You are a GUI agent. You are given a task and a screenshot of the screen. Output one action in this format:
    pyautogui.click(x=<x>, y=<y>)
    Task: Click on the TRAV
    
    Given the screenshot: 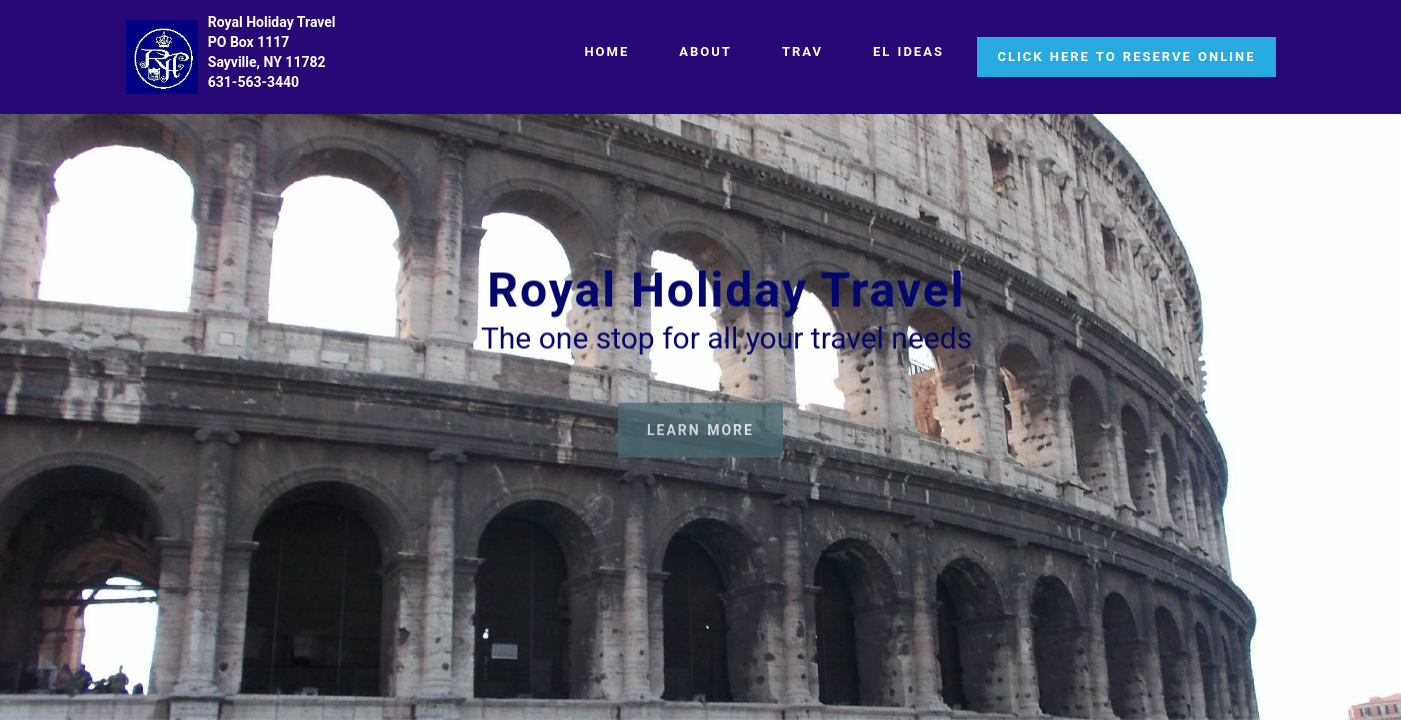 What is the action you would take?
    pyautogui.click(x=802, y=51)
    